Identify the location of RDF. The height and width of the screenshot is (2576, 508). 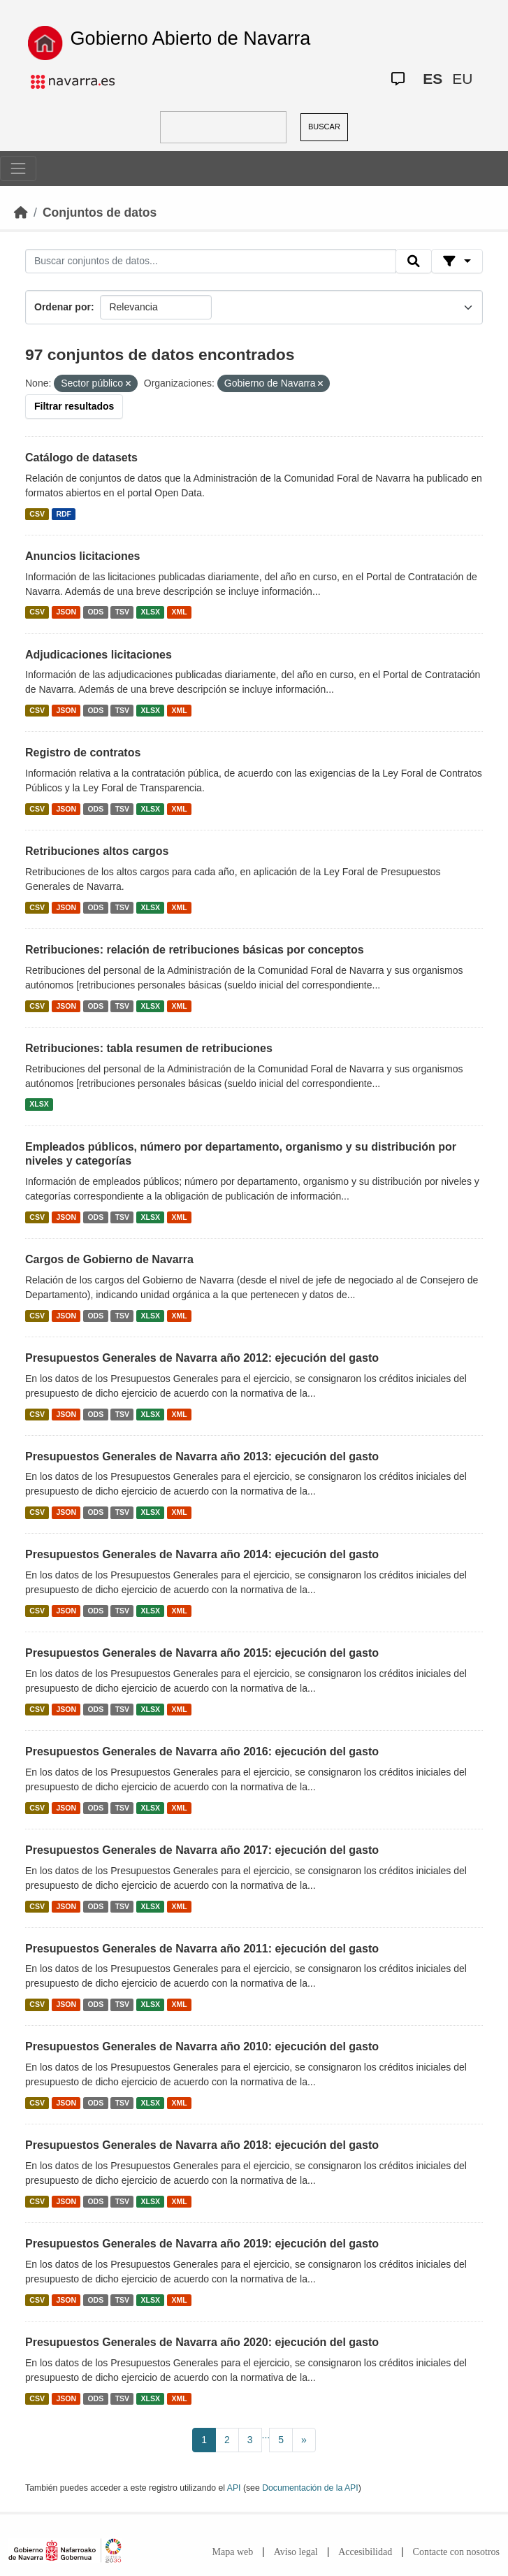
(63, 514).